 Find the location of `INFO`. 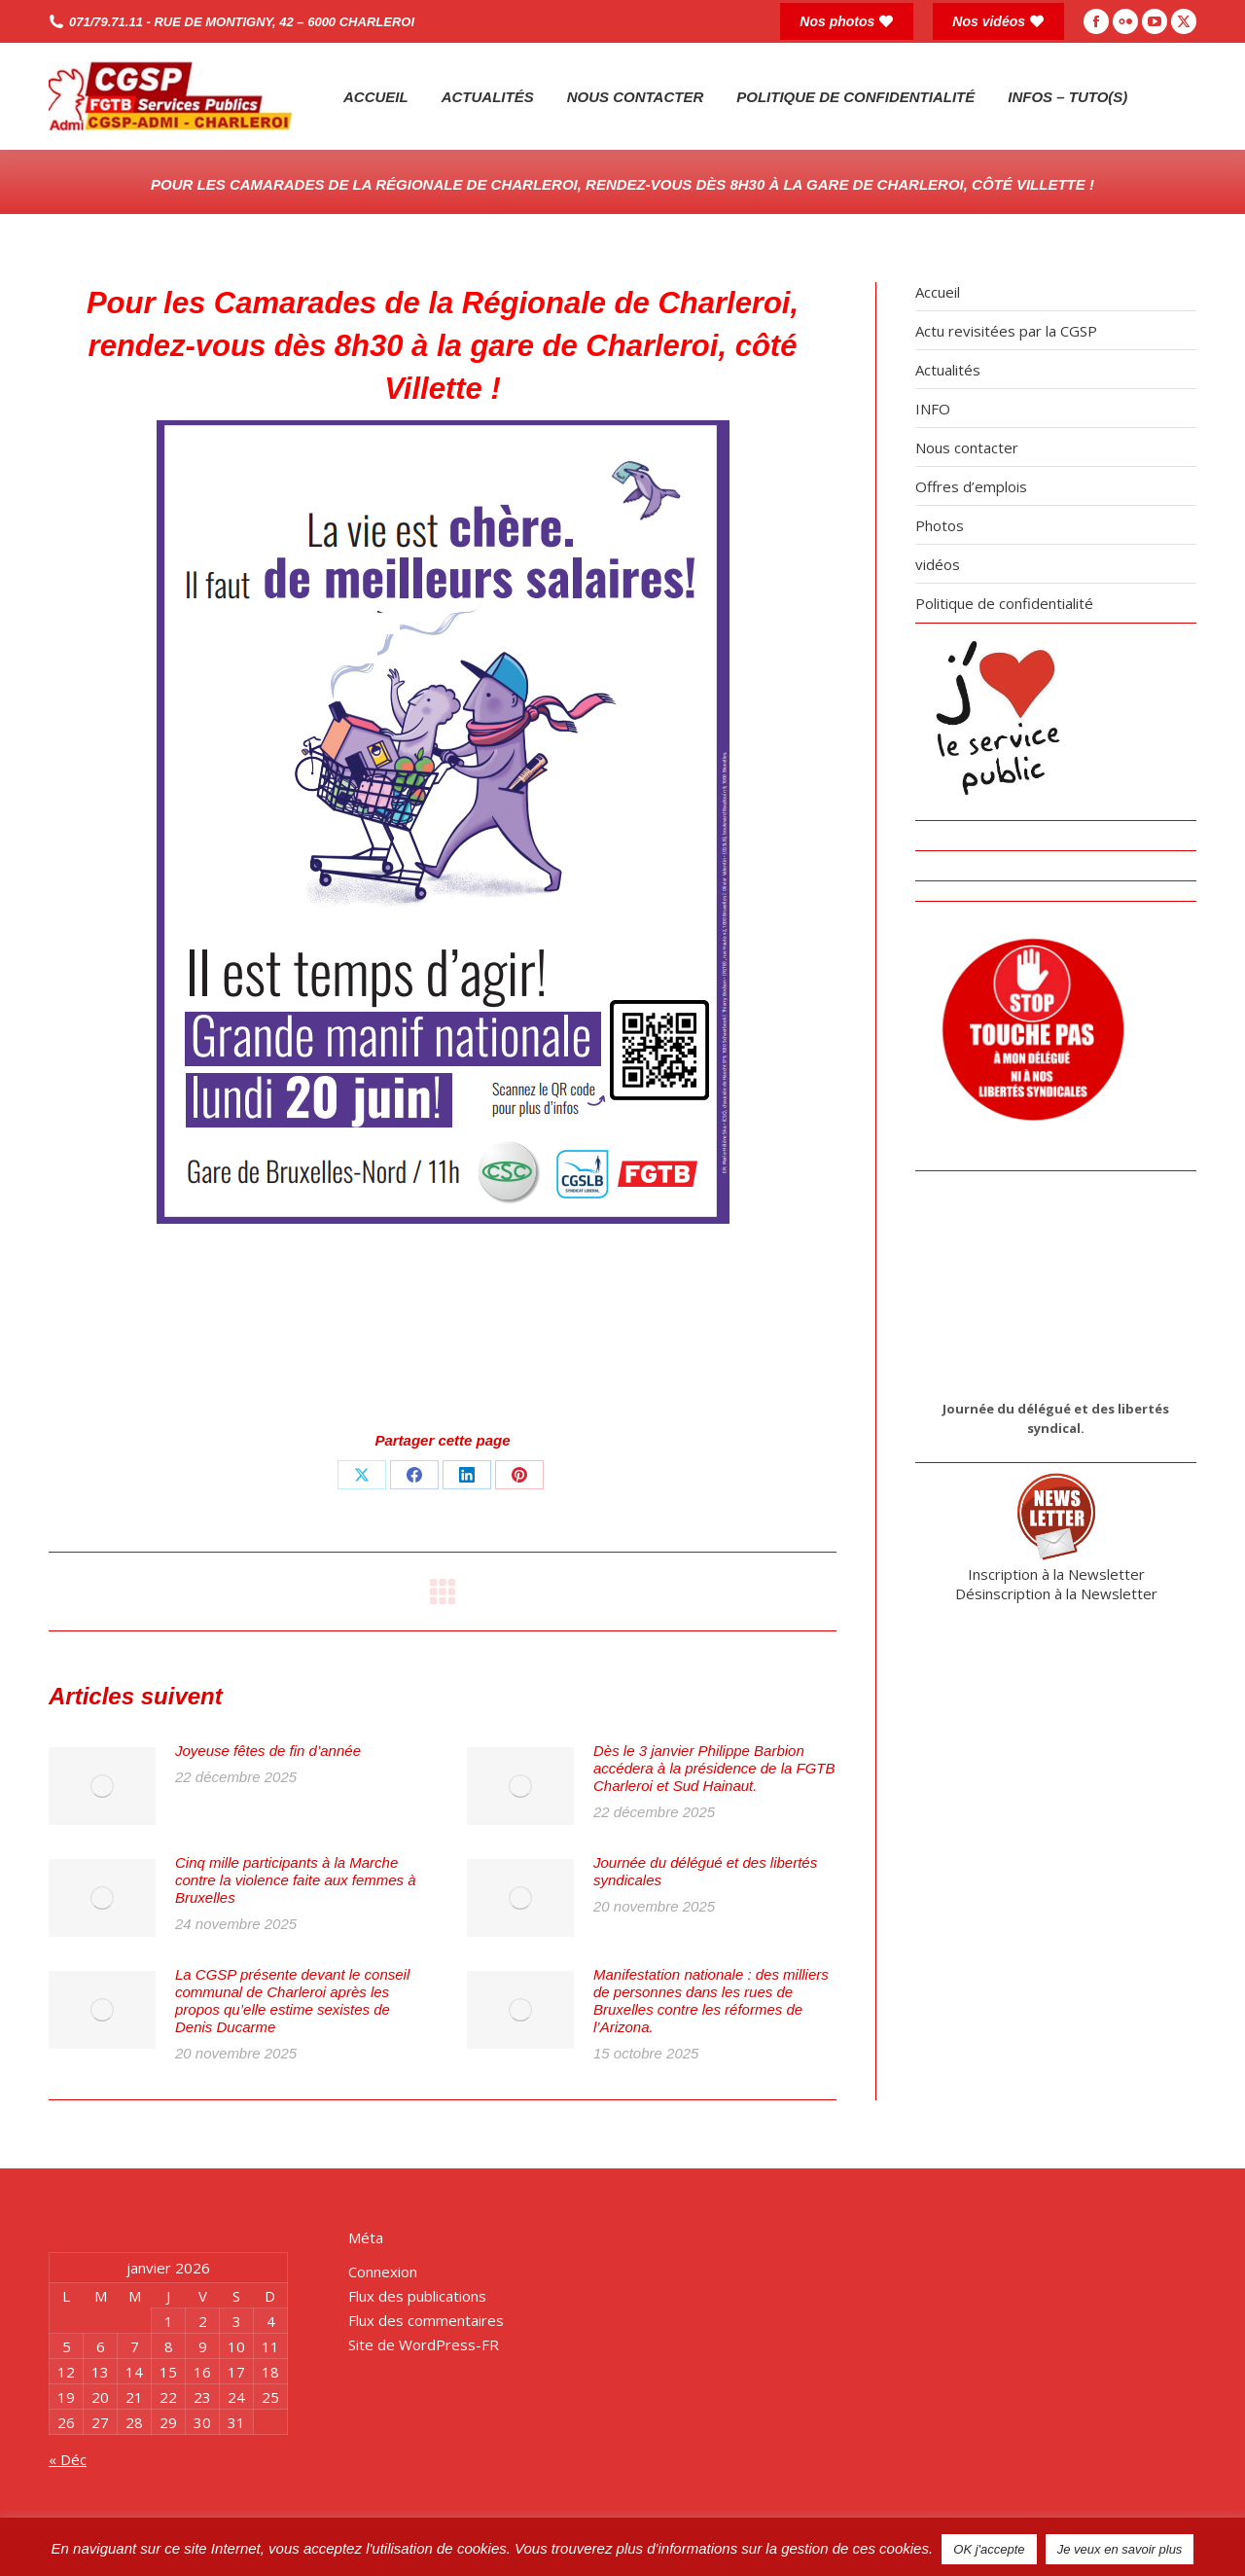

INFO is located at coordinates (932, 408).